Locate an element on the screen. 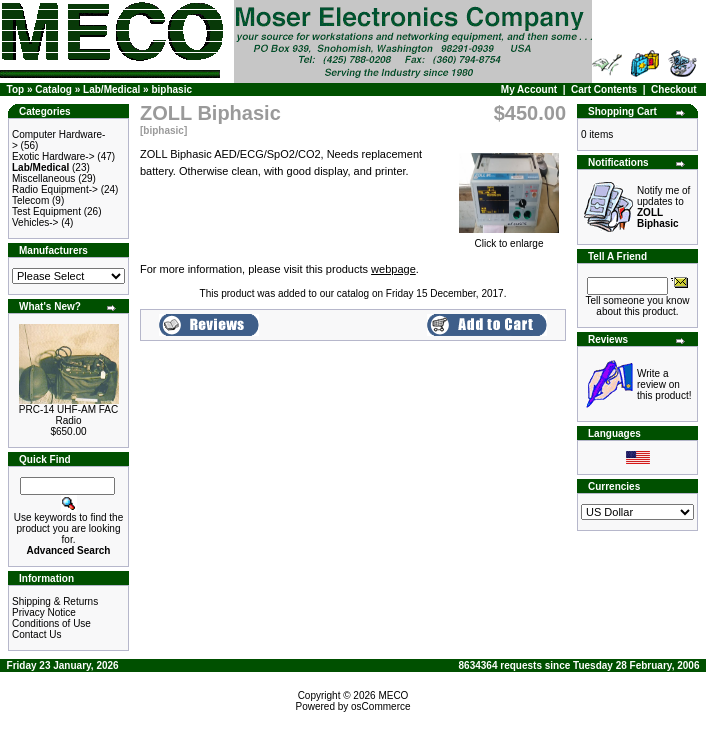  Catalog is located at coordinates (53, 89).